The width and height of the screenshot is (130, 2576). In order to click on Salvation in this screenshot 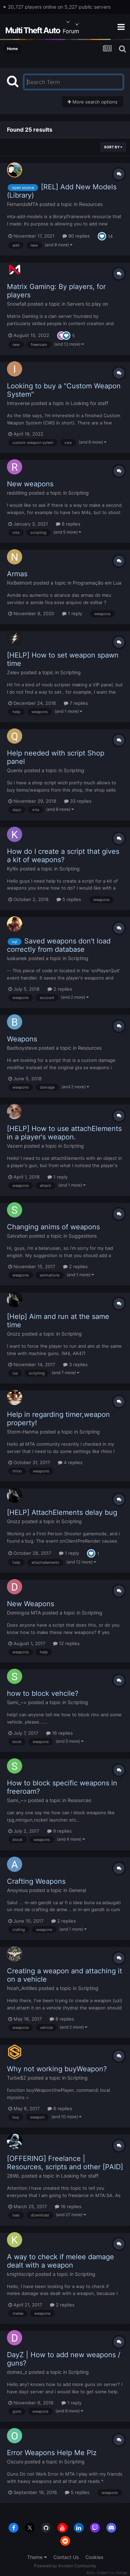, I will do `click(17, 1236)`.